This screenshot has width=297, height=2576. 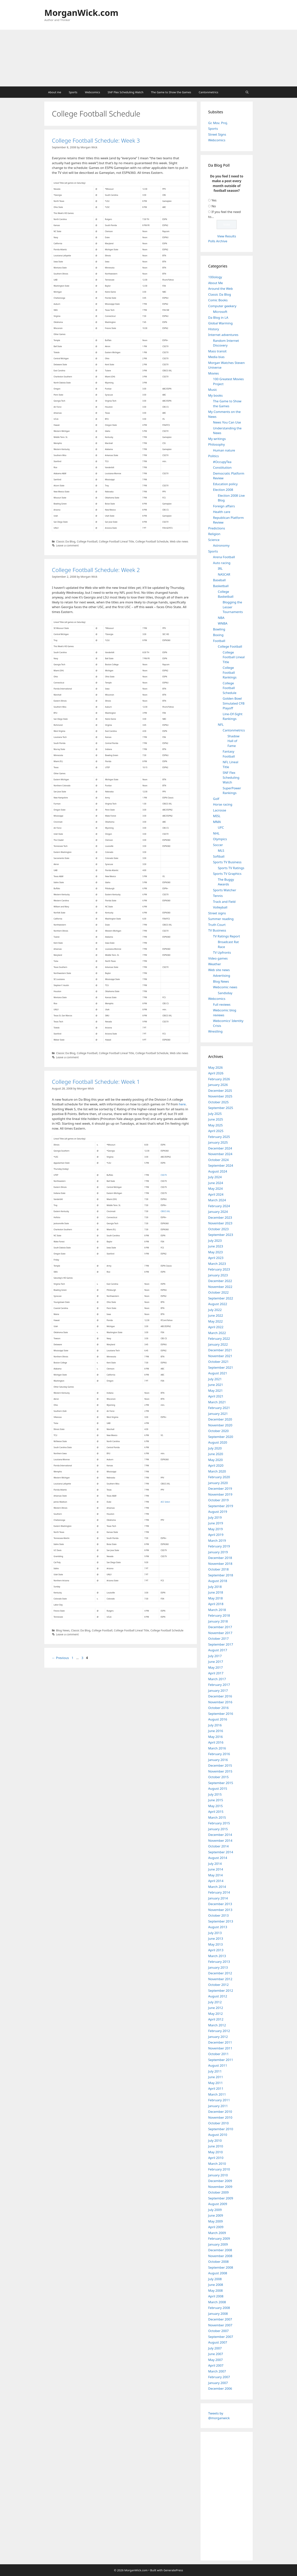 I want to click on The Game to Show the Games, so click(x=171, y=92).